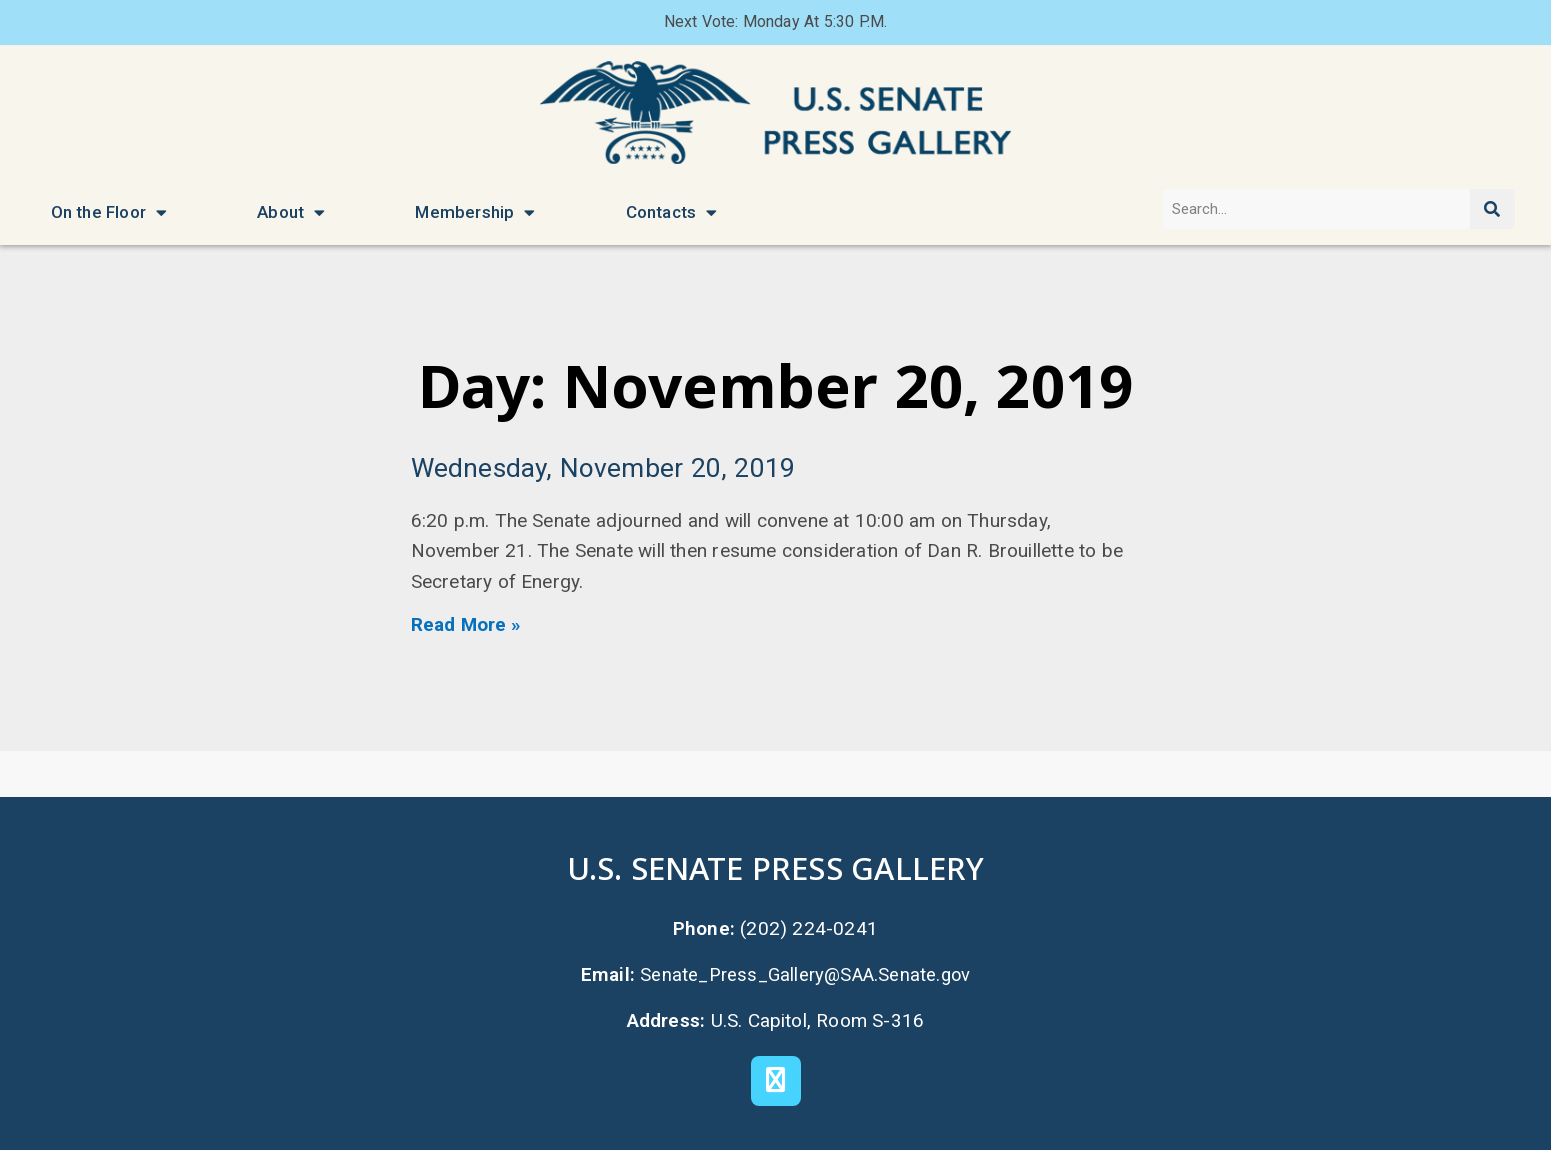 This screenshot has height=1151, width=1551. Describe the element at coordinates (1492, 209) in the screenshot. I see `[Search]` at that location.